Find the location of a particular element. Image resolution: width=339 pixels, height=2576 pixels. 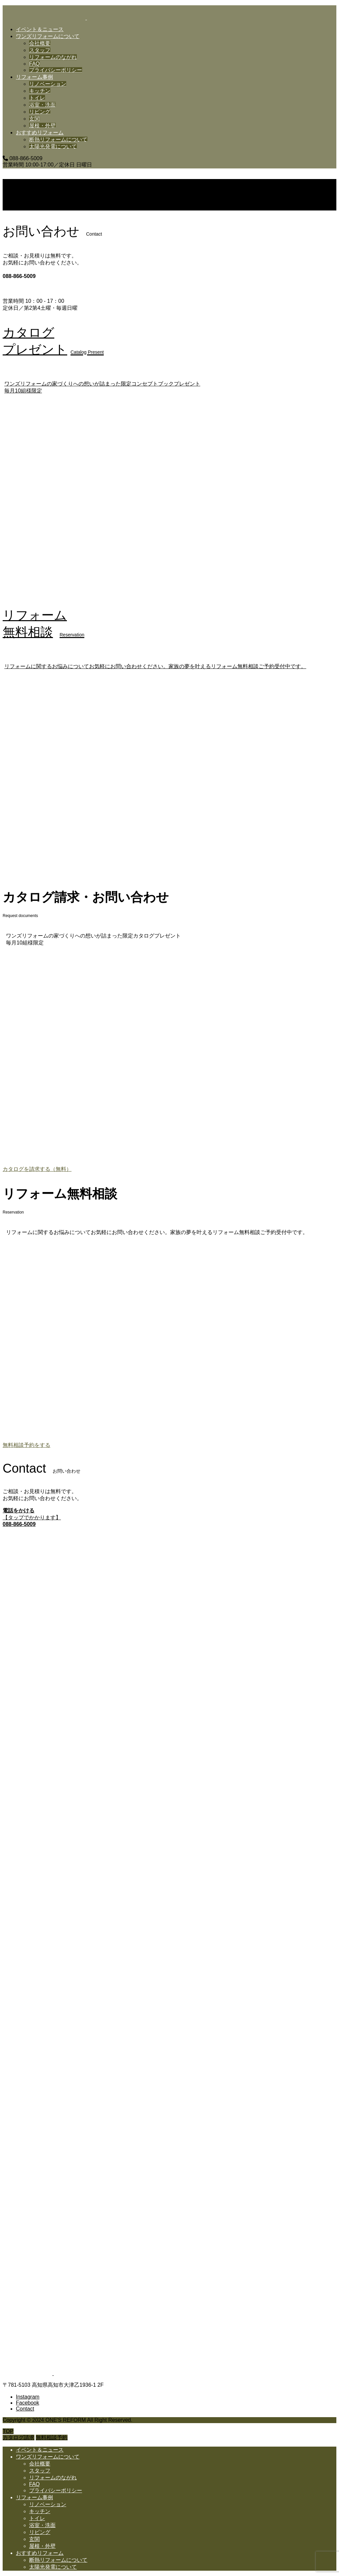

リノベーション is located at coordinates (47, 84).